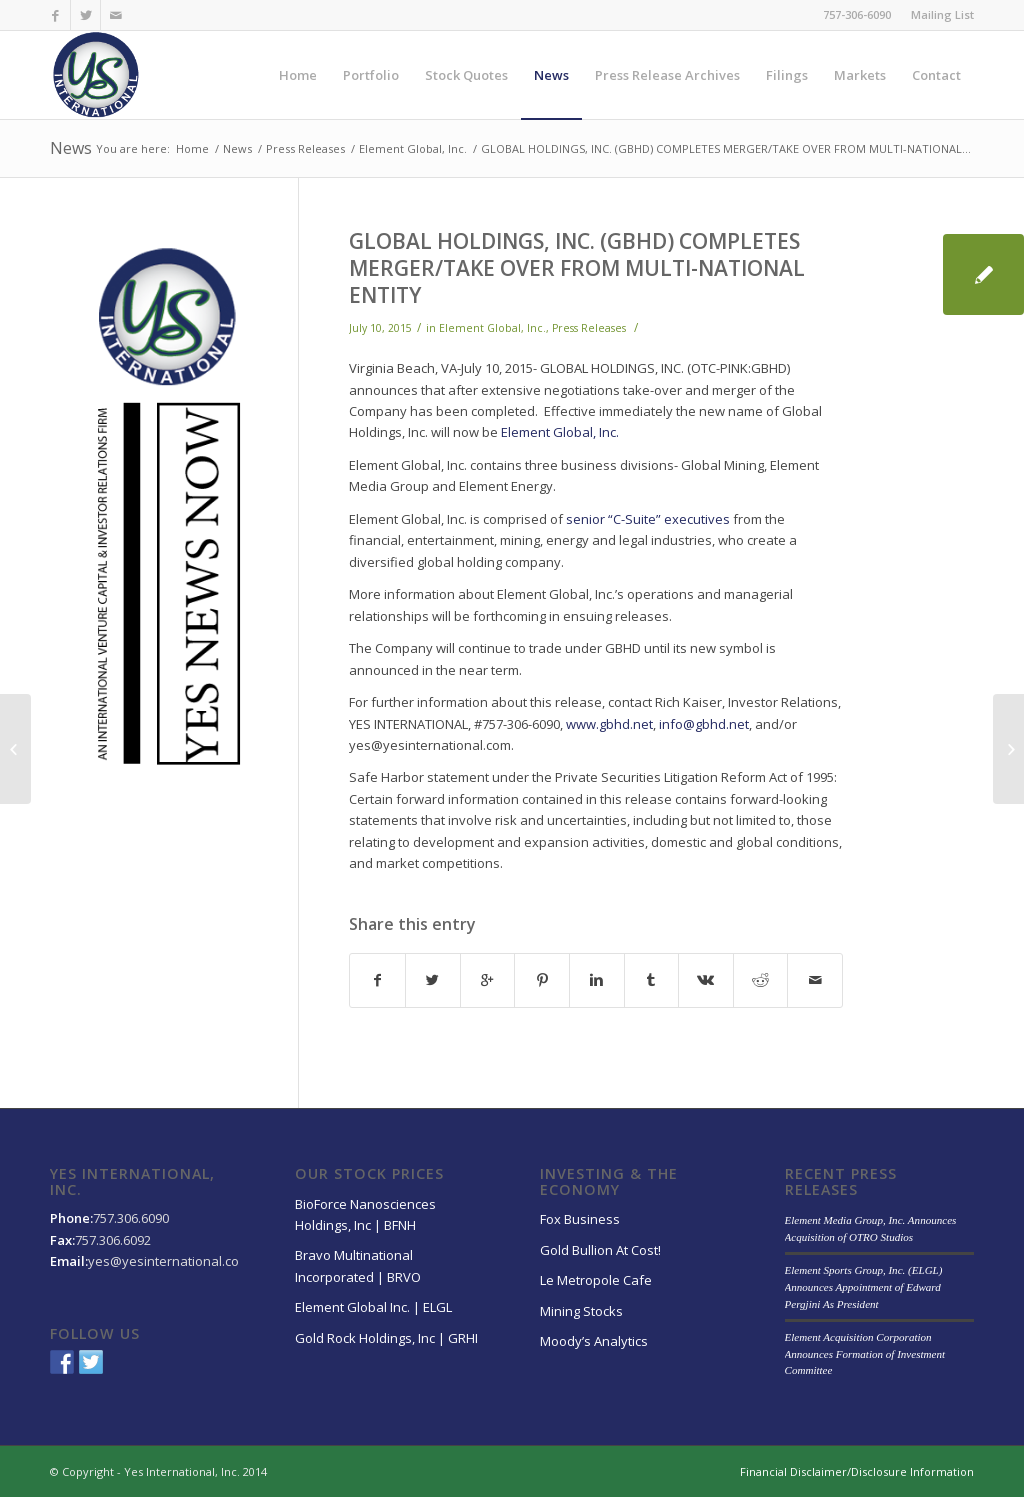 The height and width of the screenshot is (1497, 1024). Describe the element at coordinates (413, 148) in the screenshot. I see `Element Global, Inc.` at that location.